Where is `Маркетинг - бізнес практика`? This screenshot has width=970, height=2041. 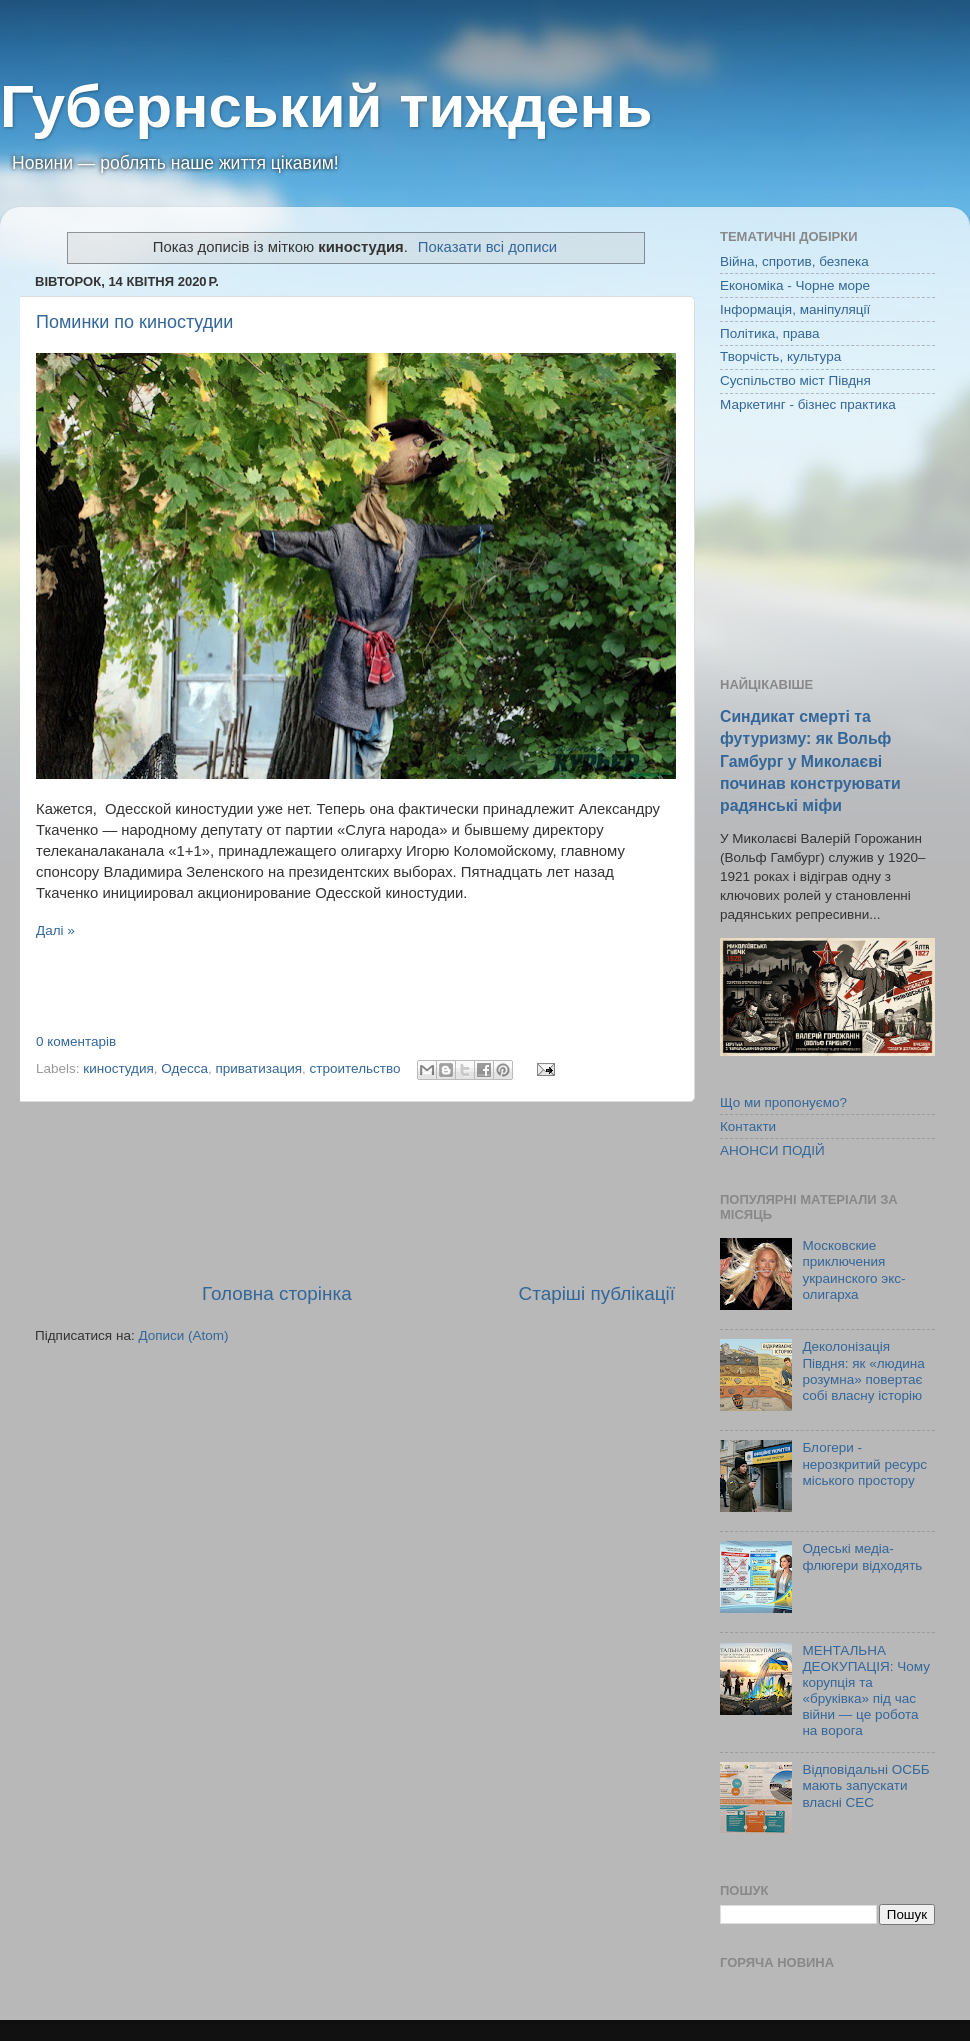
Маркетинг - бізнес практика is located at coordinates (808, 404).